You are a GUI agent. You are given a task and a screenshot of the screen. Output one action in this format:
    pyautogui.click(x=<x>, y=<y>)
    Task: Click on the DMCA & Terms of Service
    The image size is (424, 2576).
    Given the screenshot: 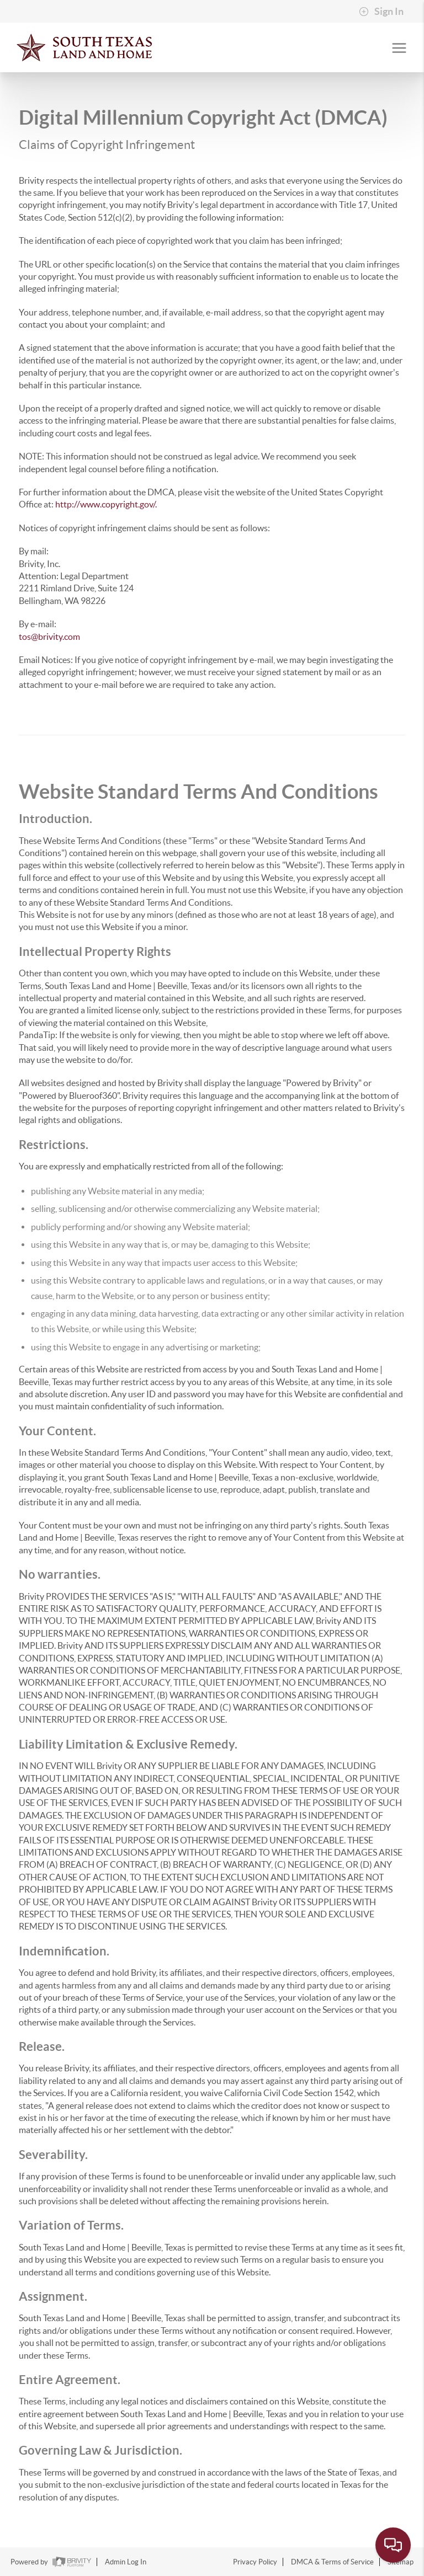 What is the action you would take?
    pyautogui.click(x=332, y=2562)
    